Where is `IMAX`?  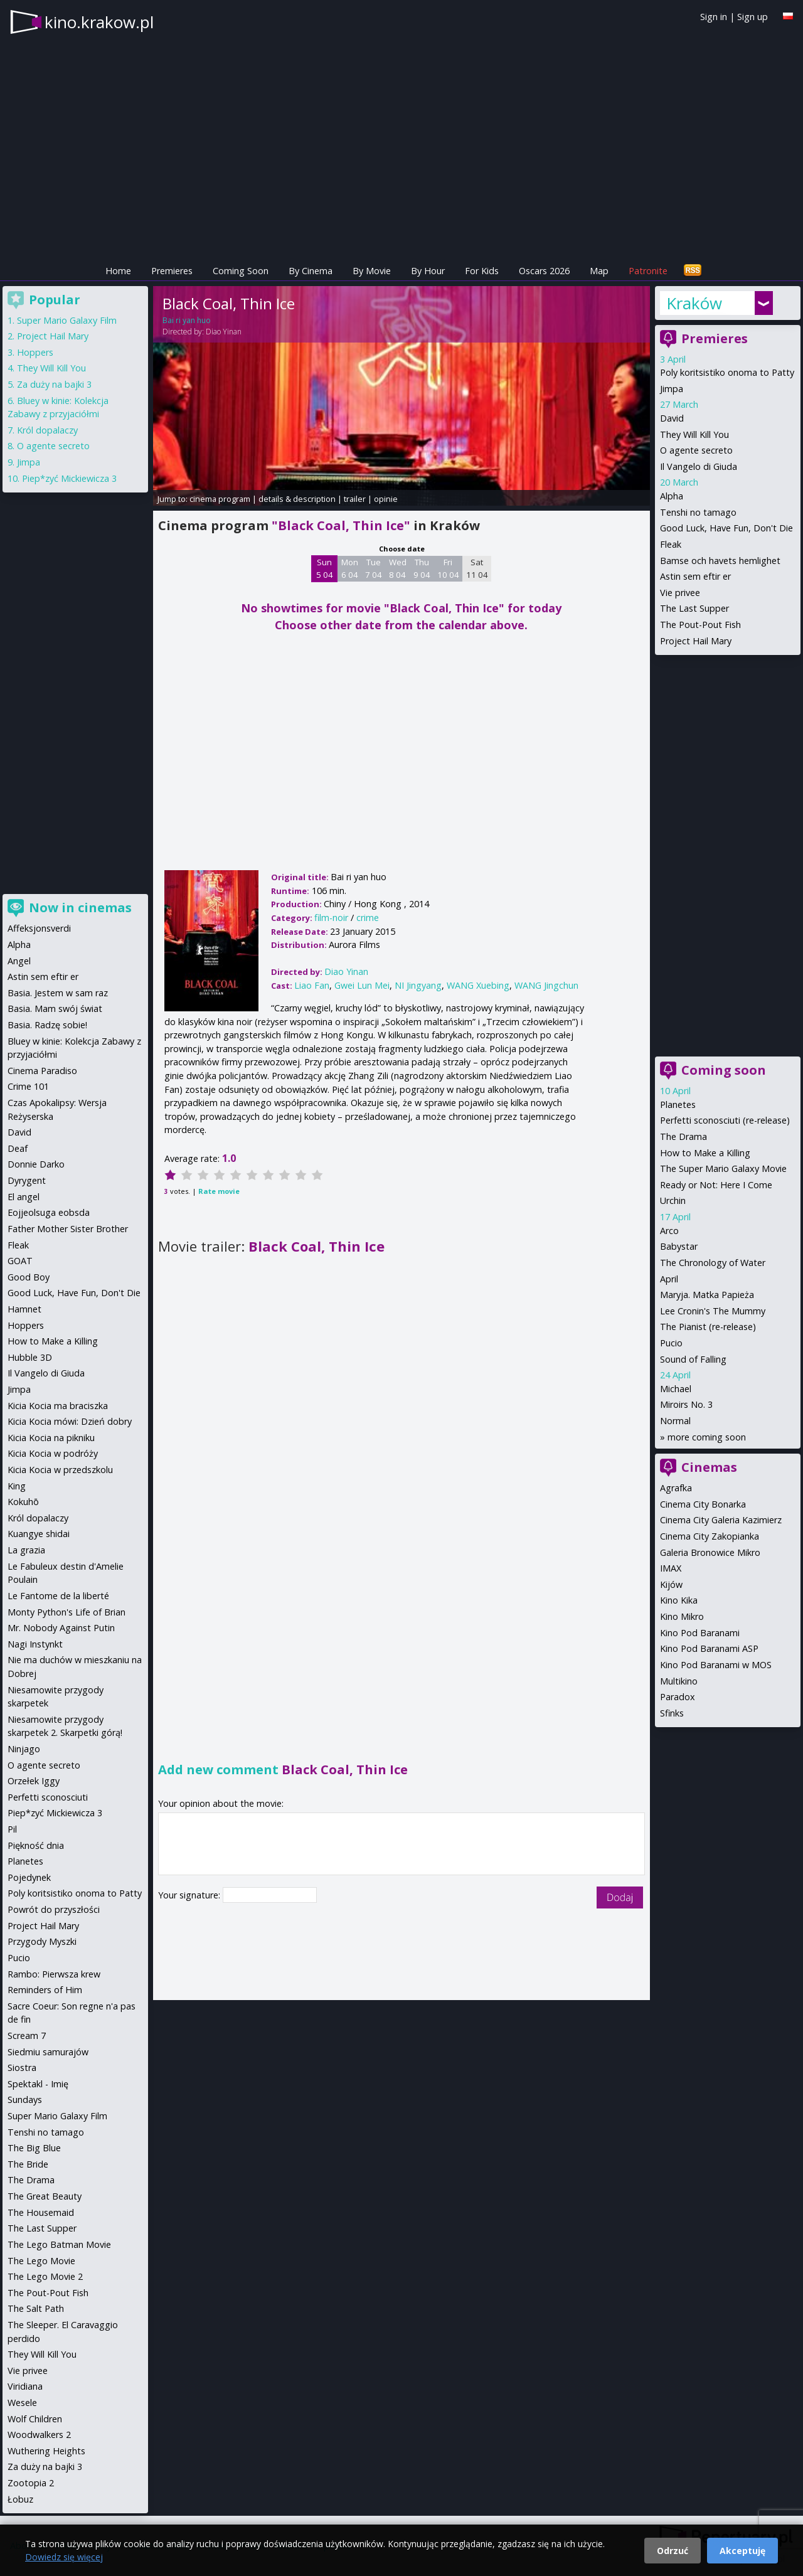
IMAX is located at coordinates (670, 1568).